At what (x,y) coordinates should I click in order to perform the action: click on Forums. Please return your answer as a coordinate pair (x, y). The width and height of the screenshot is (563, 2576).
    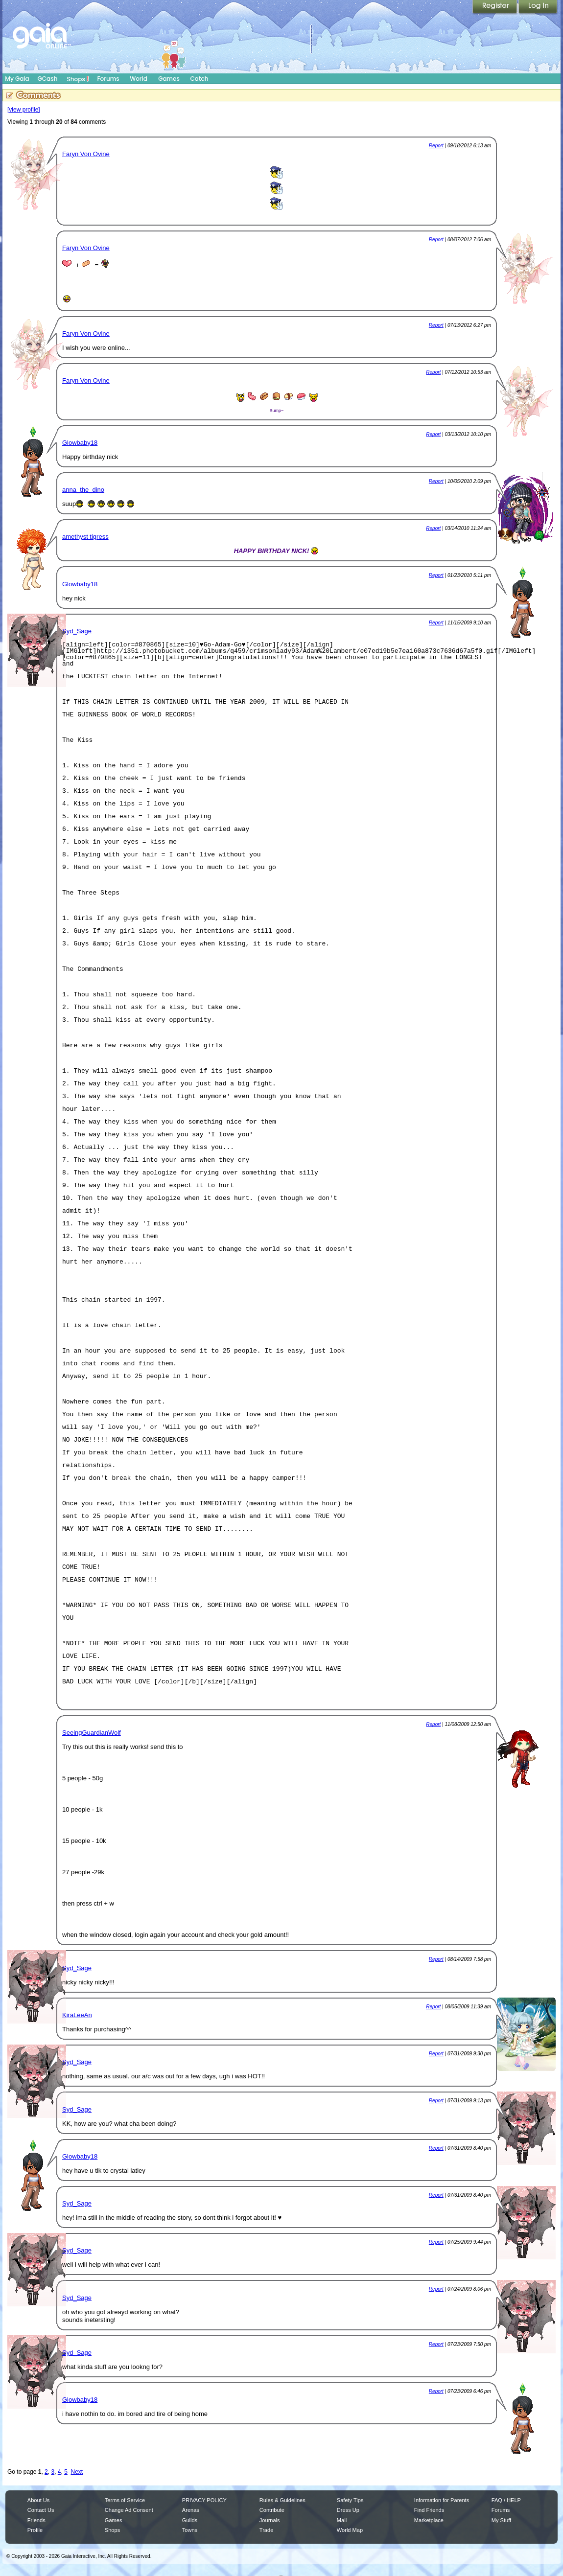
    Looking at the image, I should click on (108, 78).